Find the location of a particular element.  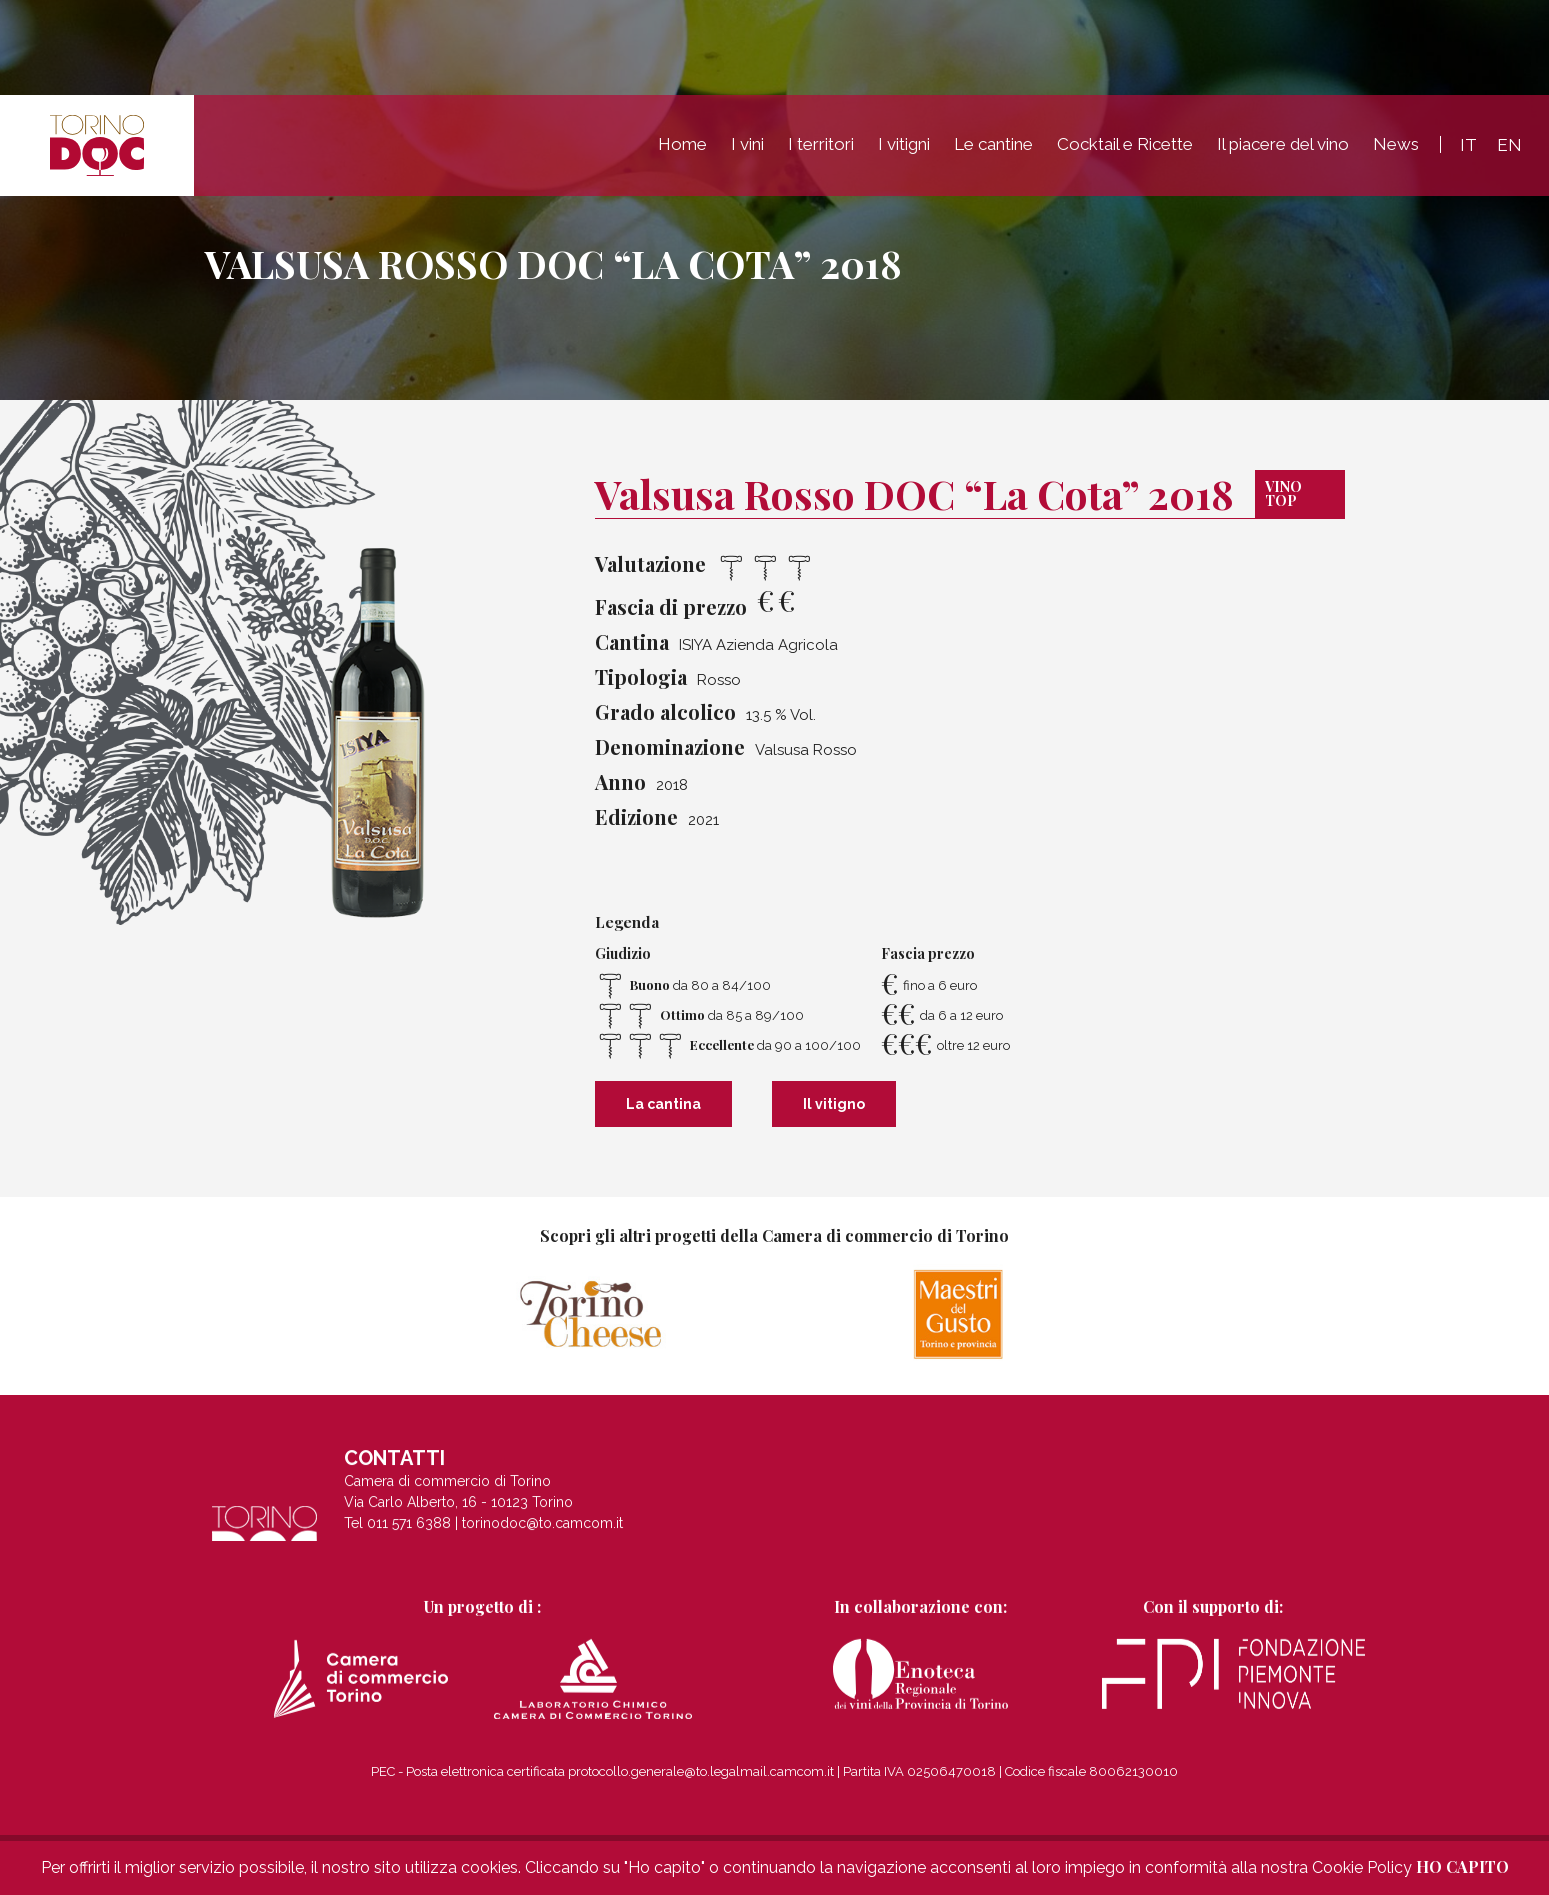

I territori is located at coordinates (821, 144).